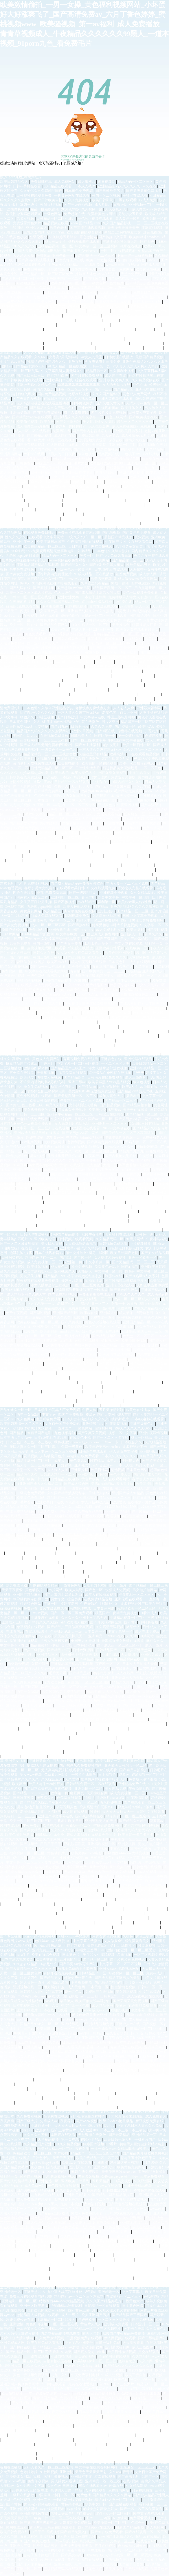  What do you see at coordinates (141, 592) in the screenshot?
I see `黄色一级视频免费观看` at bounding box center [141, 592].